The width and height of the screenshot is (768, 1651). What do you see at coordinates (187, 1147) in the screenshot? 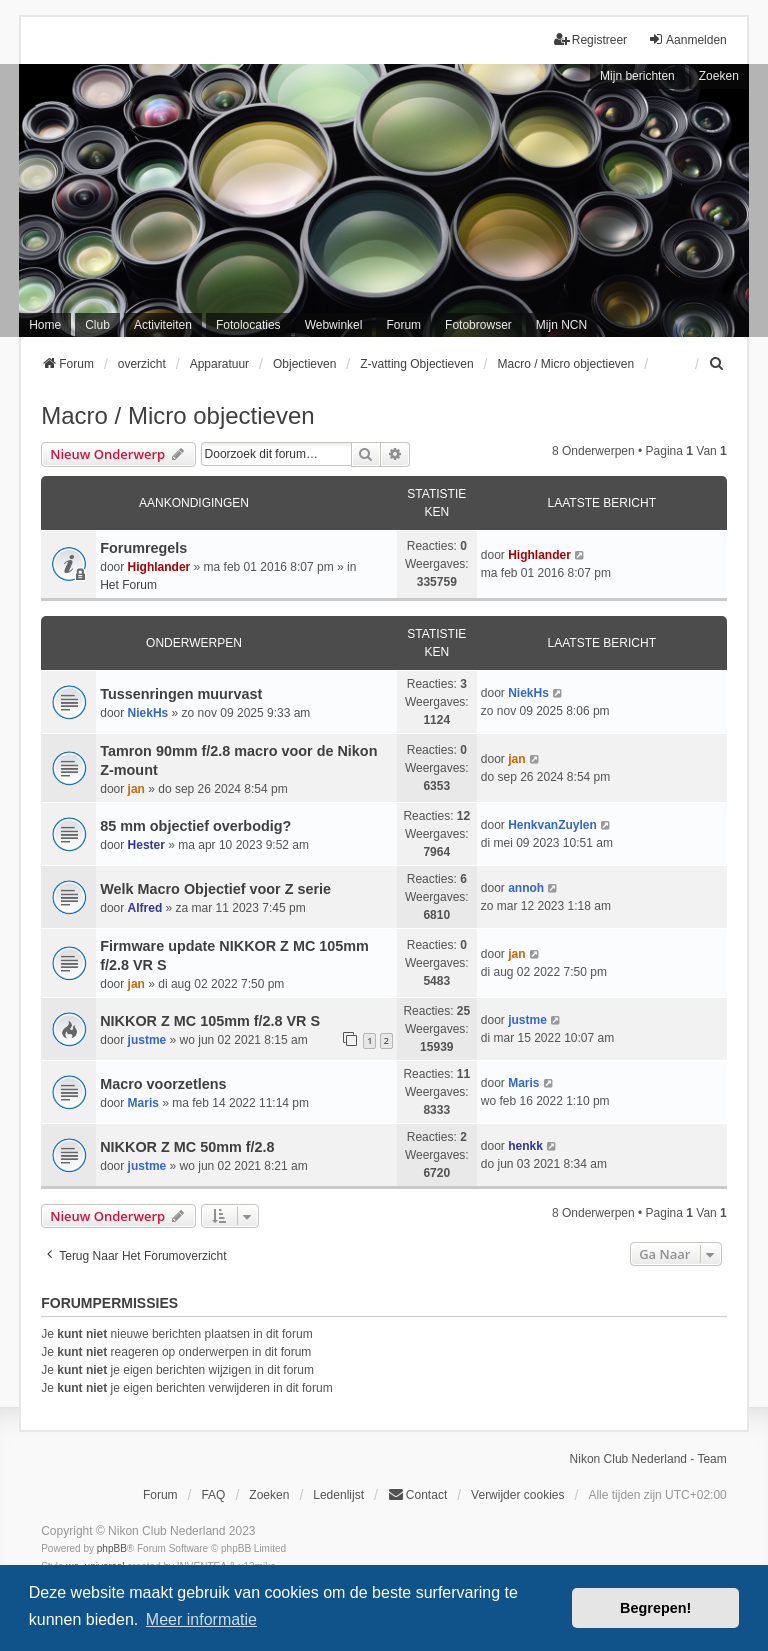
I see `NIKKOR Z MC 50mm f/2.8` at bounding box center [187, 1147].